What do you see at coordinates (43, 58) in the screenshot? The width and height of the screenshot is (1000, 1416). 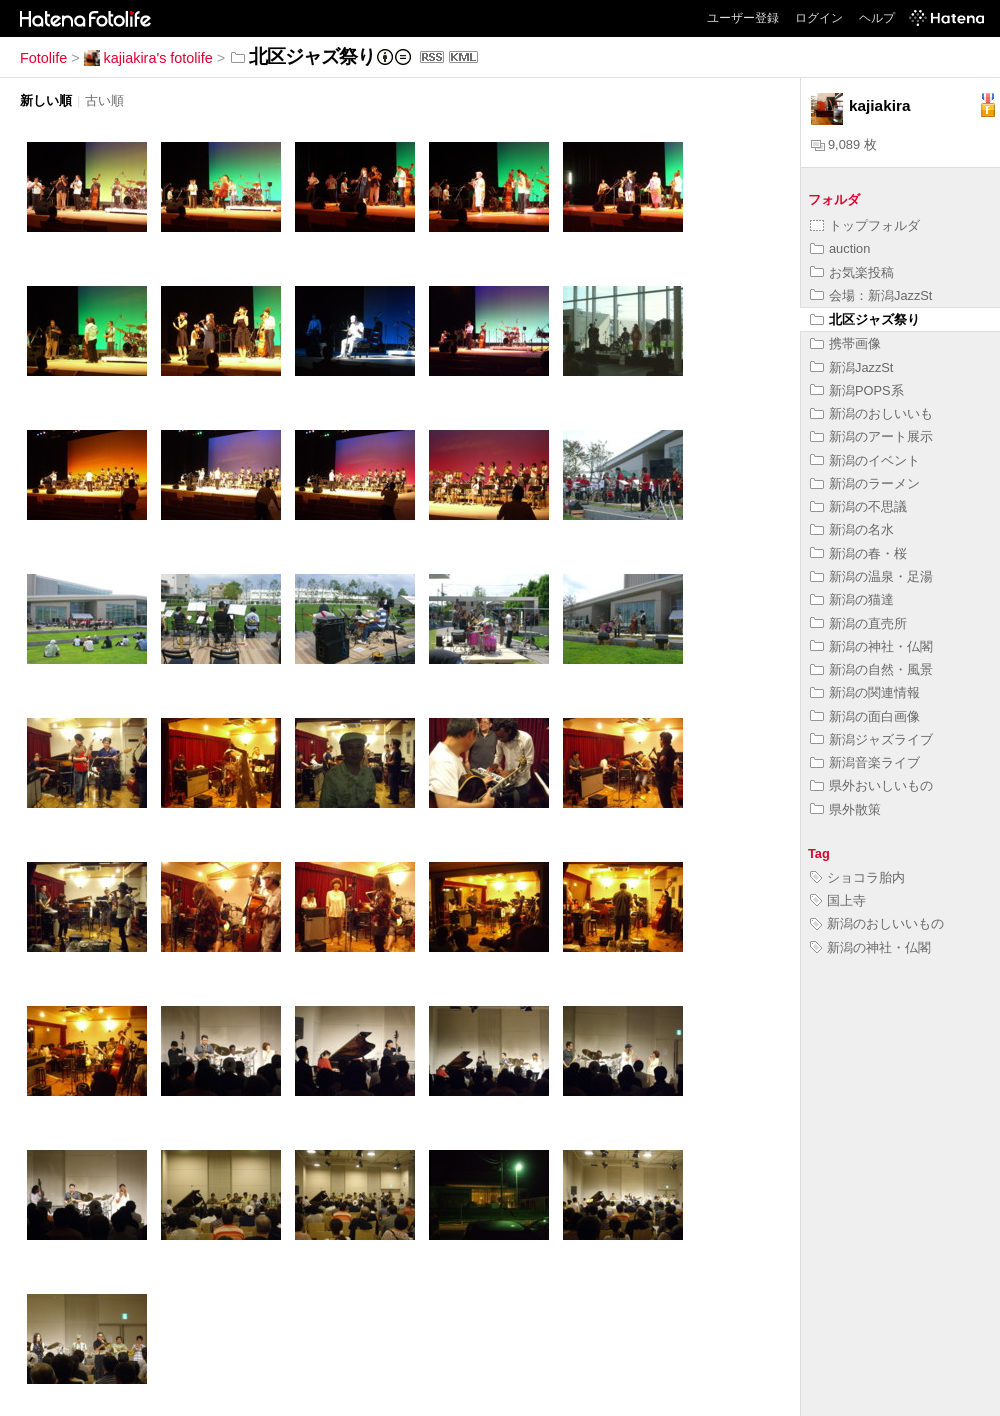 I see `Fotolife` at bounding box center [43, 58].